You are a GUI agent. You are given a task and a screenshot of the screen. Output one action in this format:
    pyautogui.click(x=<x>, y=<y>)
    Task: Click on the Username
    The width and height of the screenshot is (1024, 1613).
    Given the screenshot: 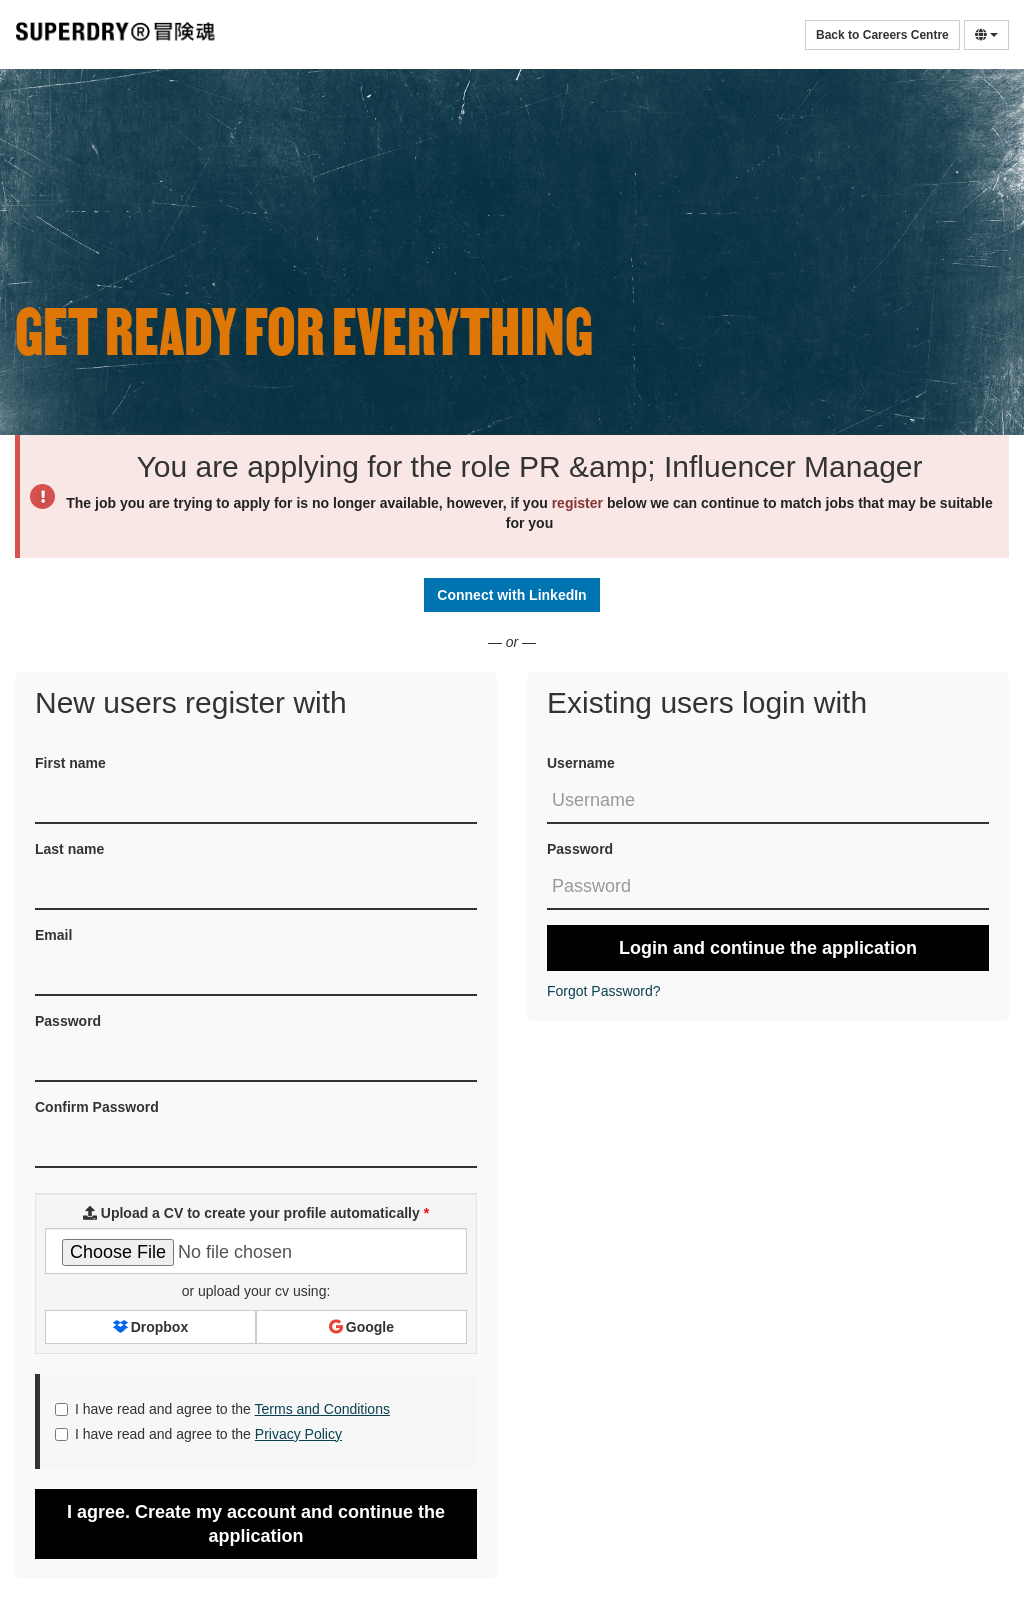 What is the action you would take?
    pyautogui.click(x=581, y=763)
    